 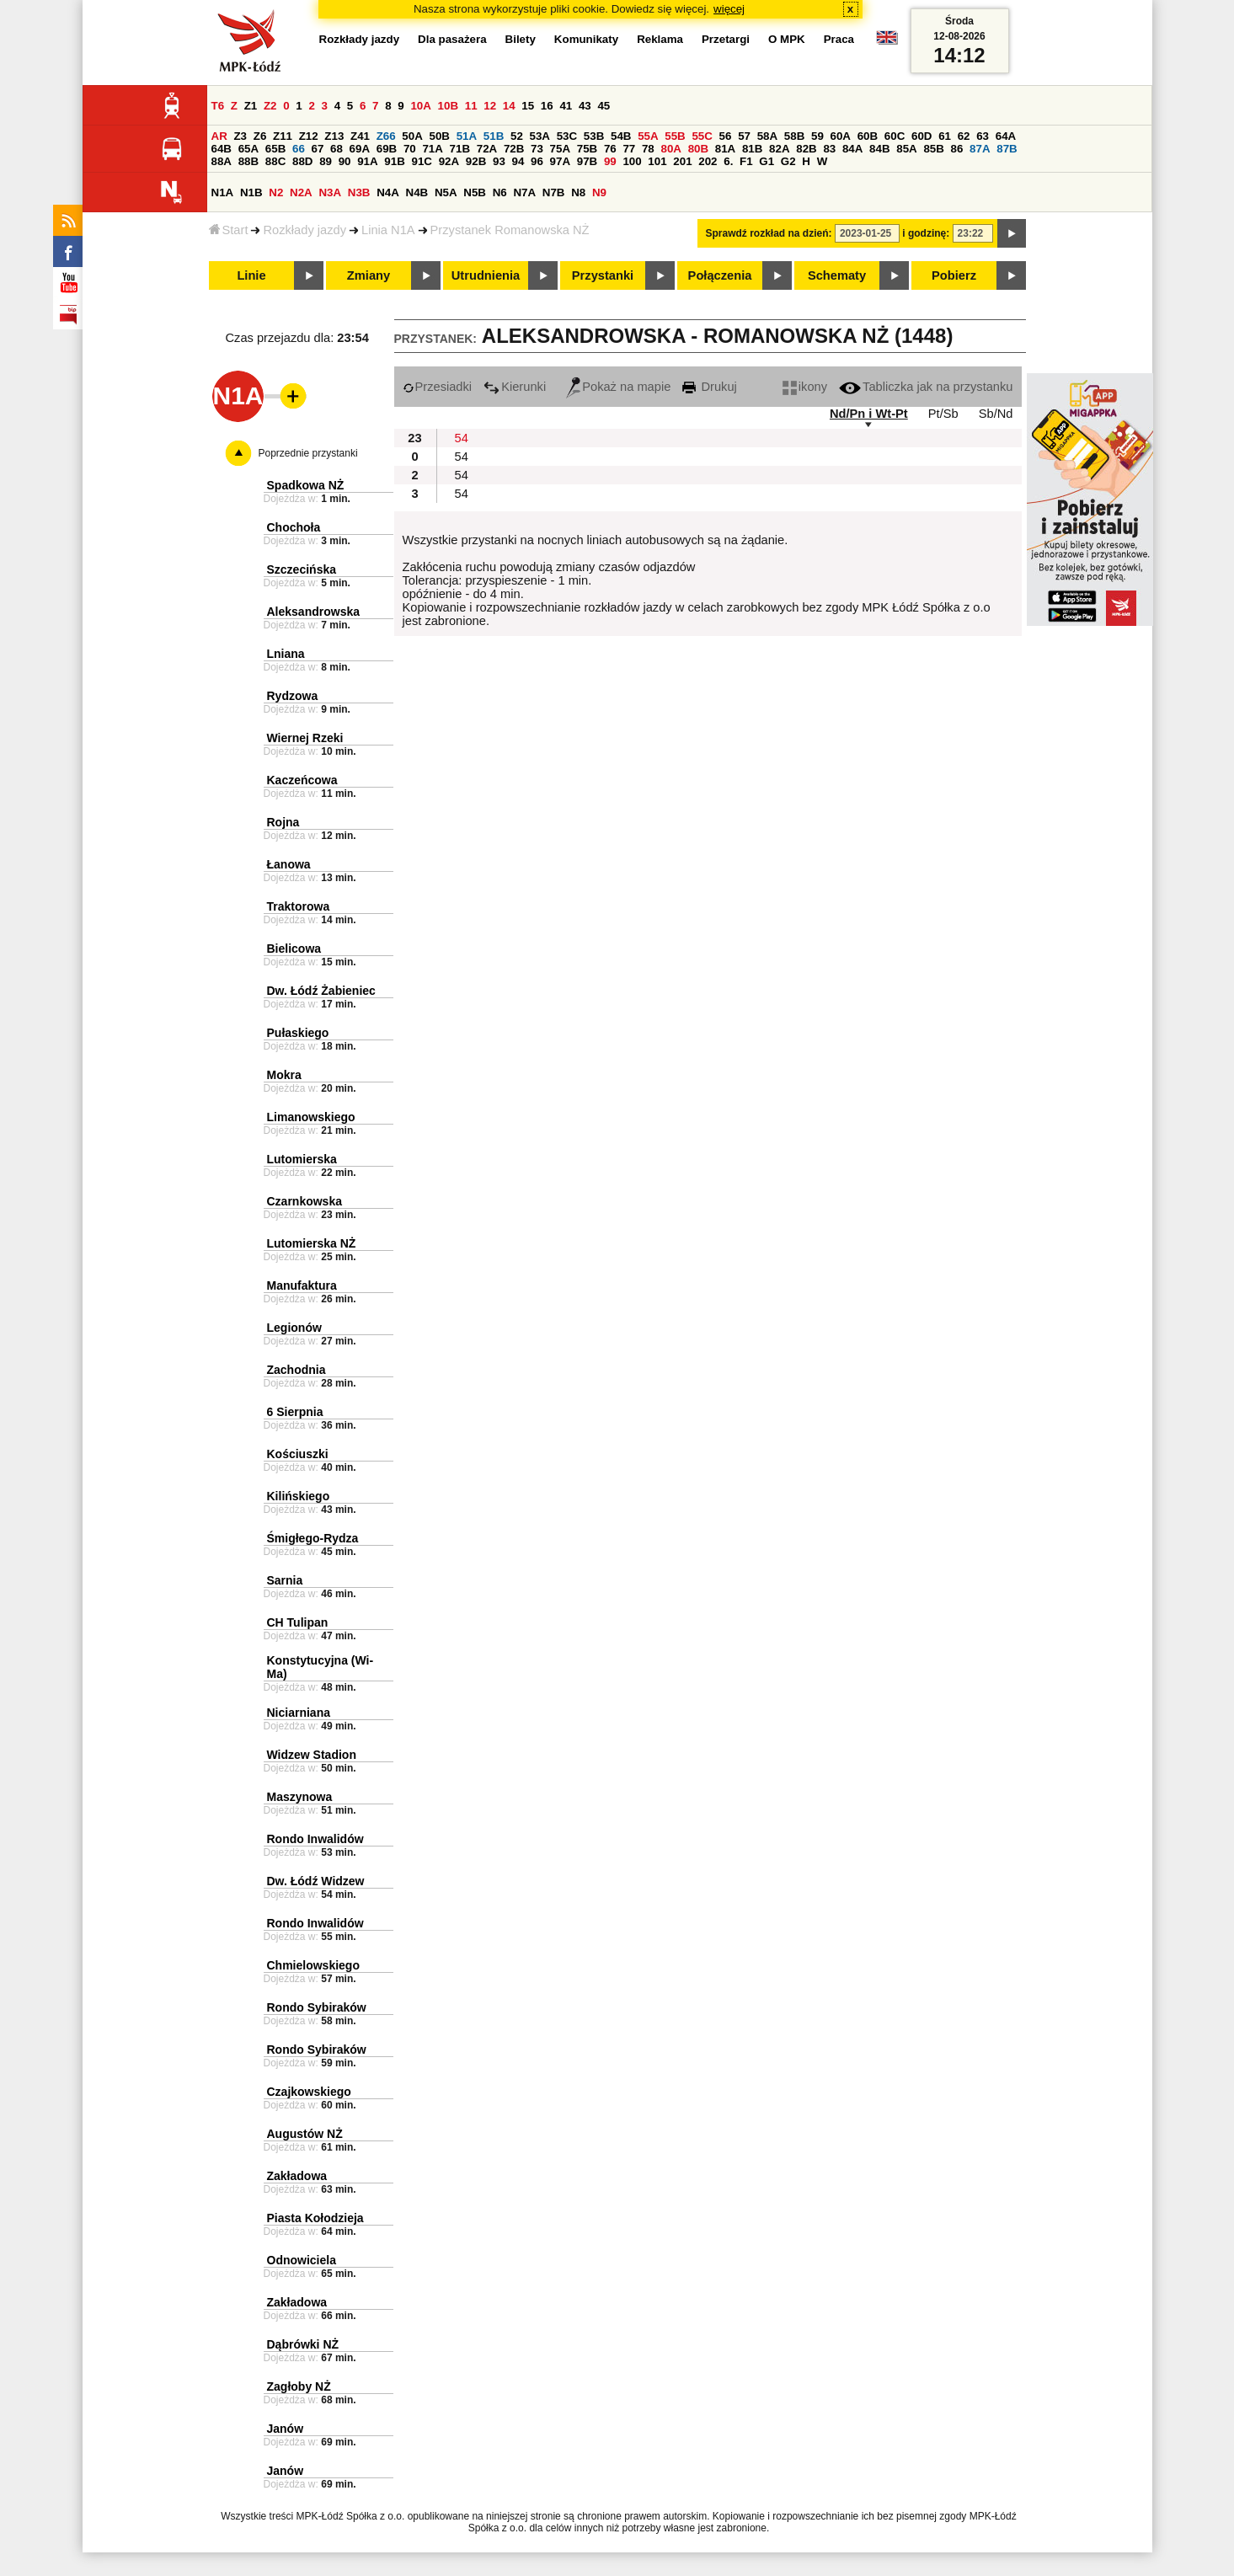 What do you see at coordinates (313, 1965) in the screenshot?
I see `Chmielowskiego` at bounding box center [313, 1965].